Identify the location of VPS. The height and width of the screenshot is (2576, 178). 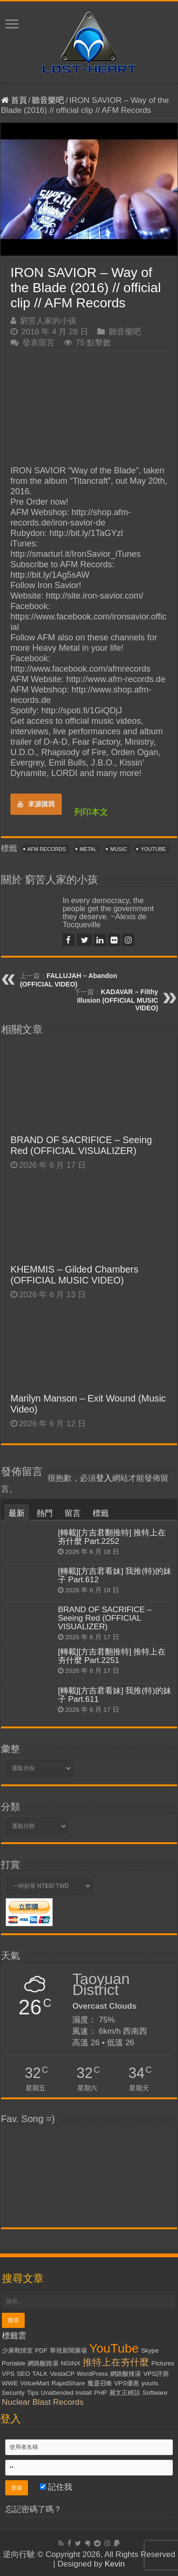
(8, 2373).